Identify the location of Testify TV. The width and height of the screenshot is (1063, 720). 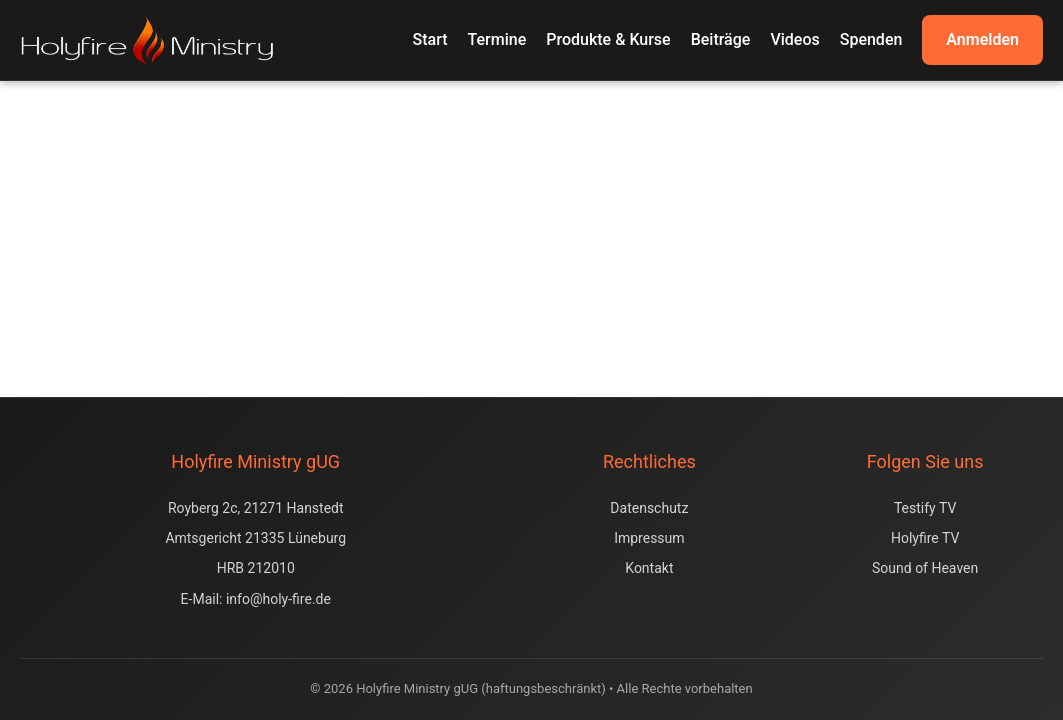
(925, 508).